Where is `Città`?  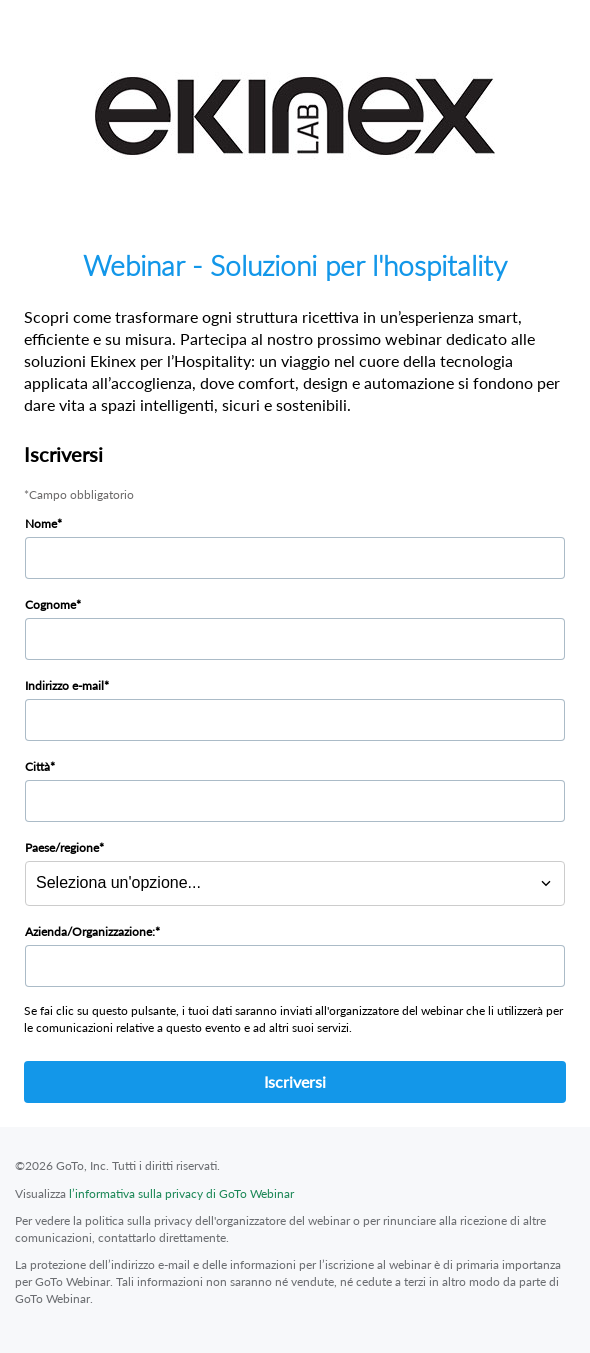 Città is located at coordinates (37, 766).